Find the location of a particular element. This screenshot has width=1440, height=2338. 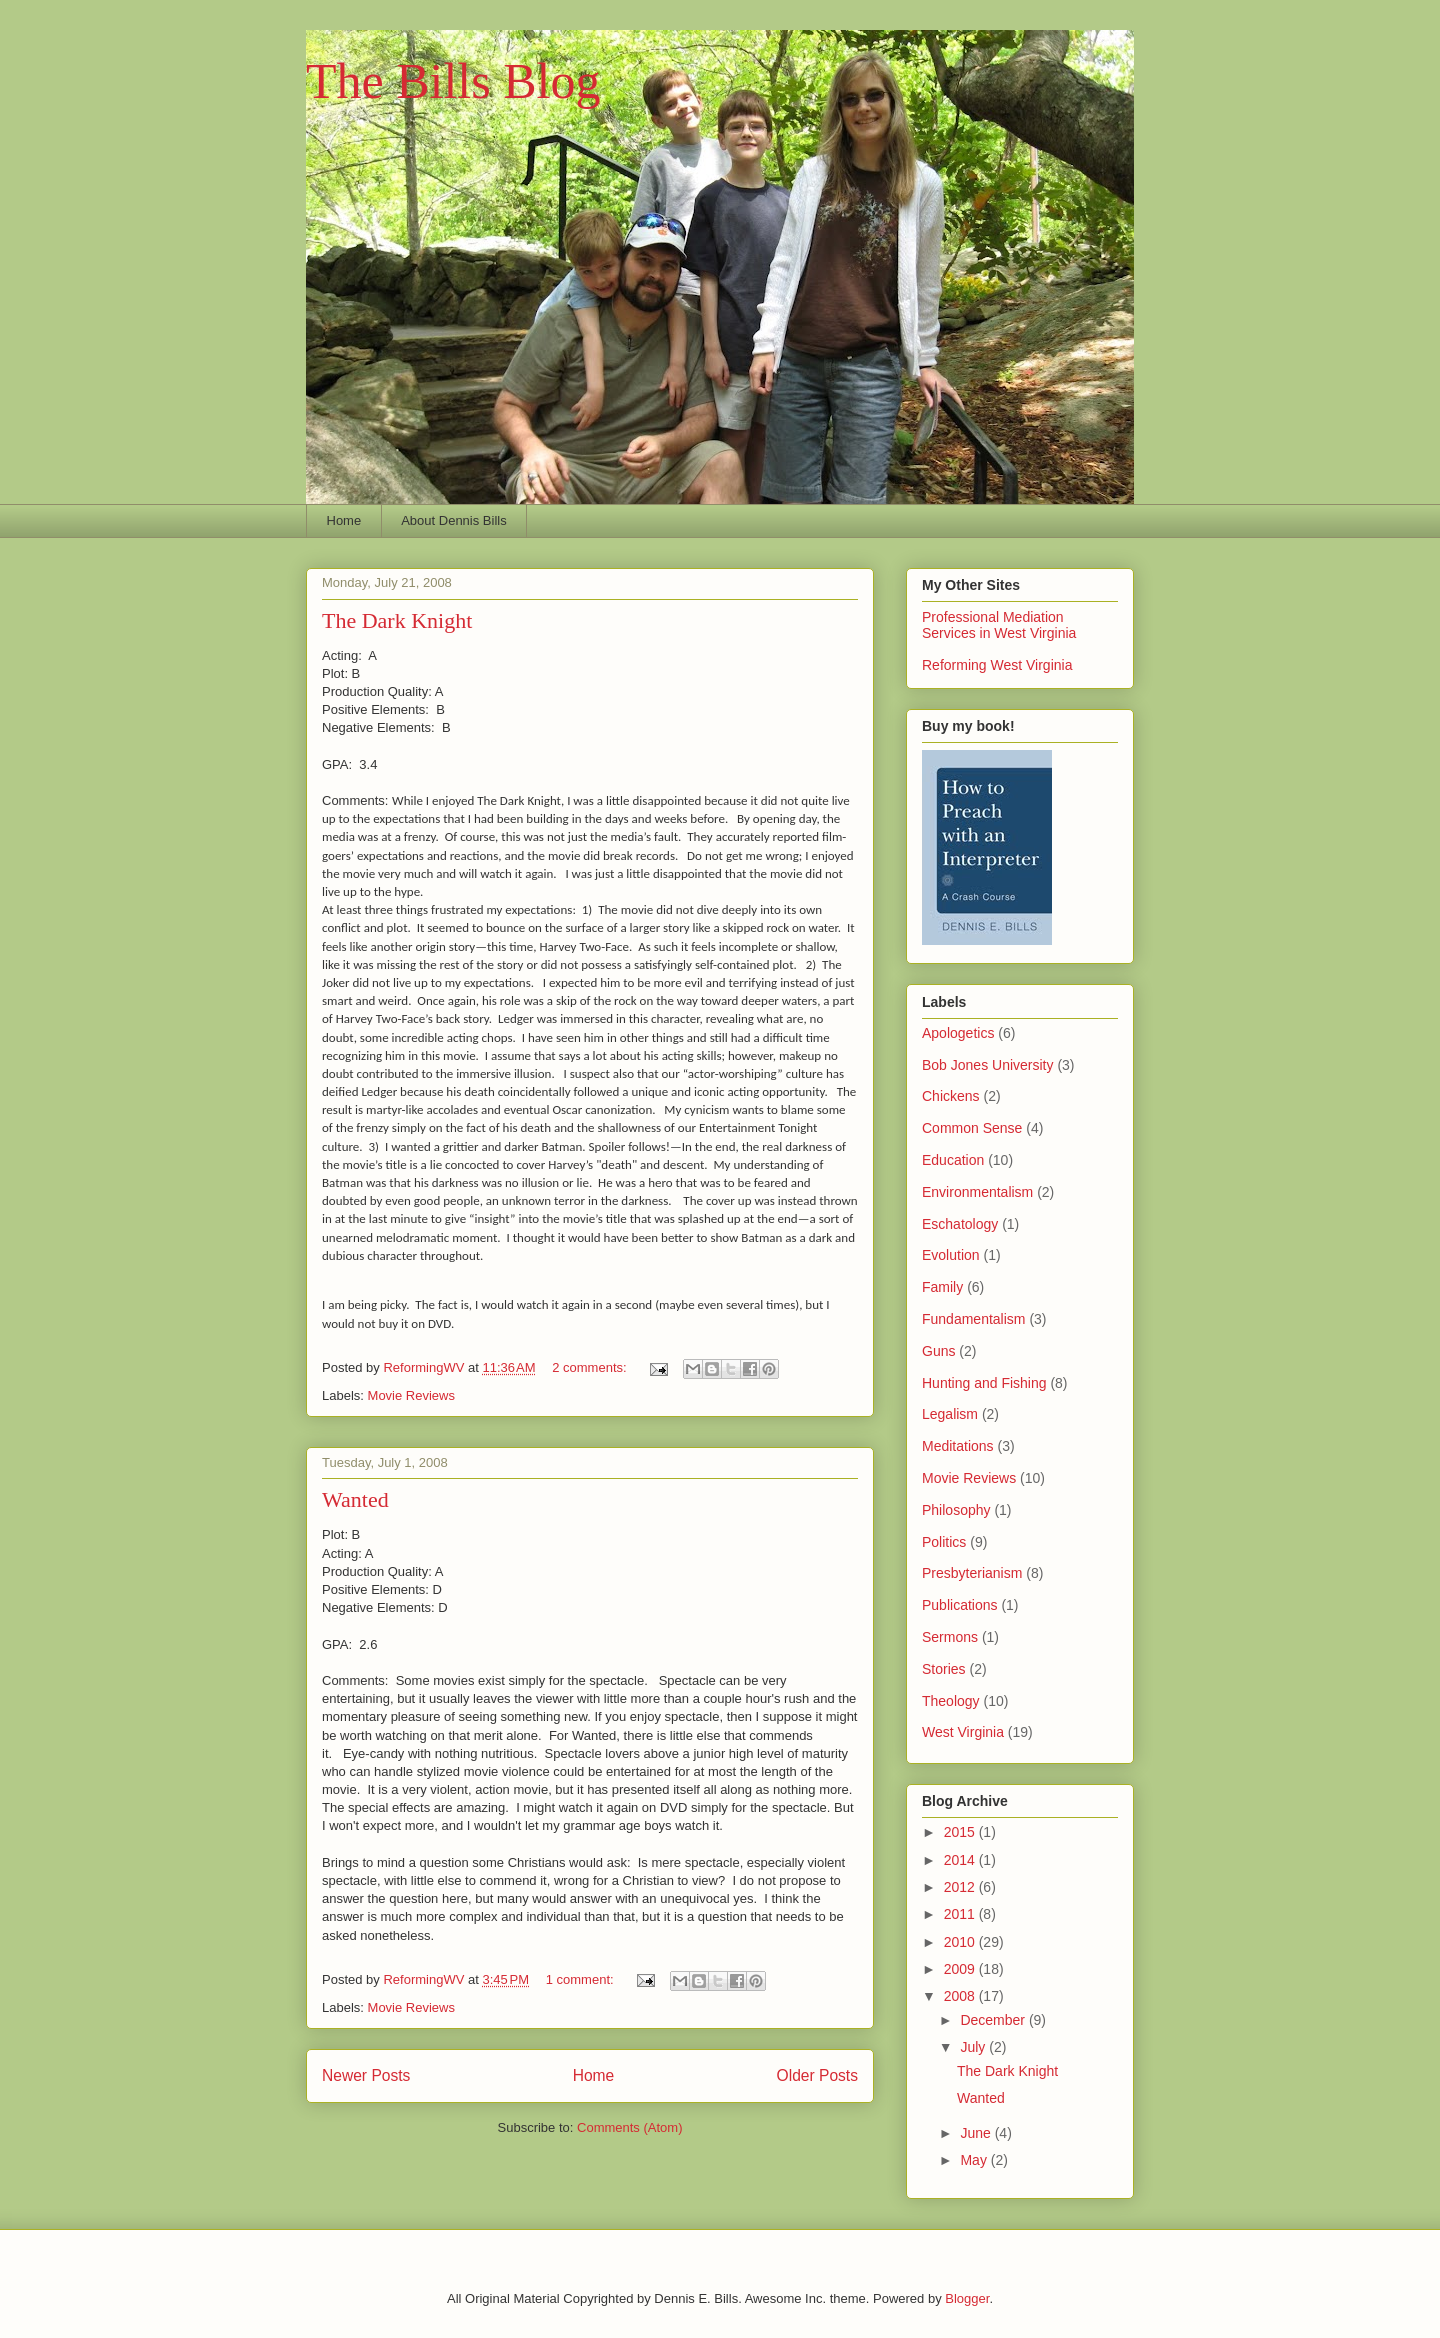

Fundamentalism is located at coordinates (974, 1319).